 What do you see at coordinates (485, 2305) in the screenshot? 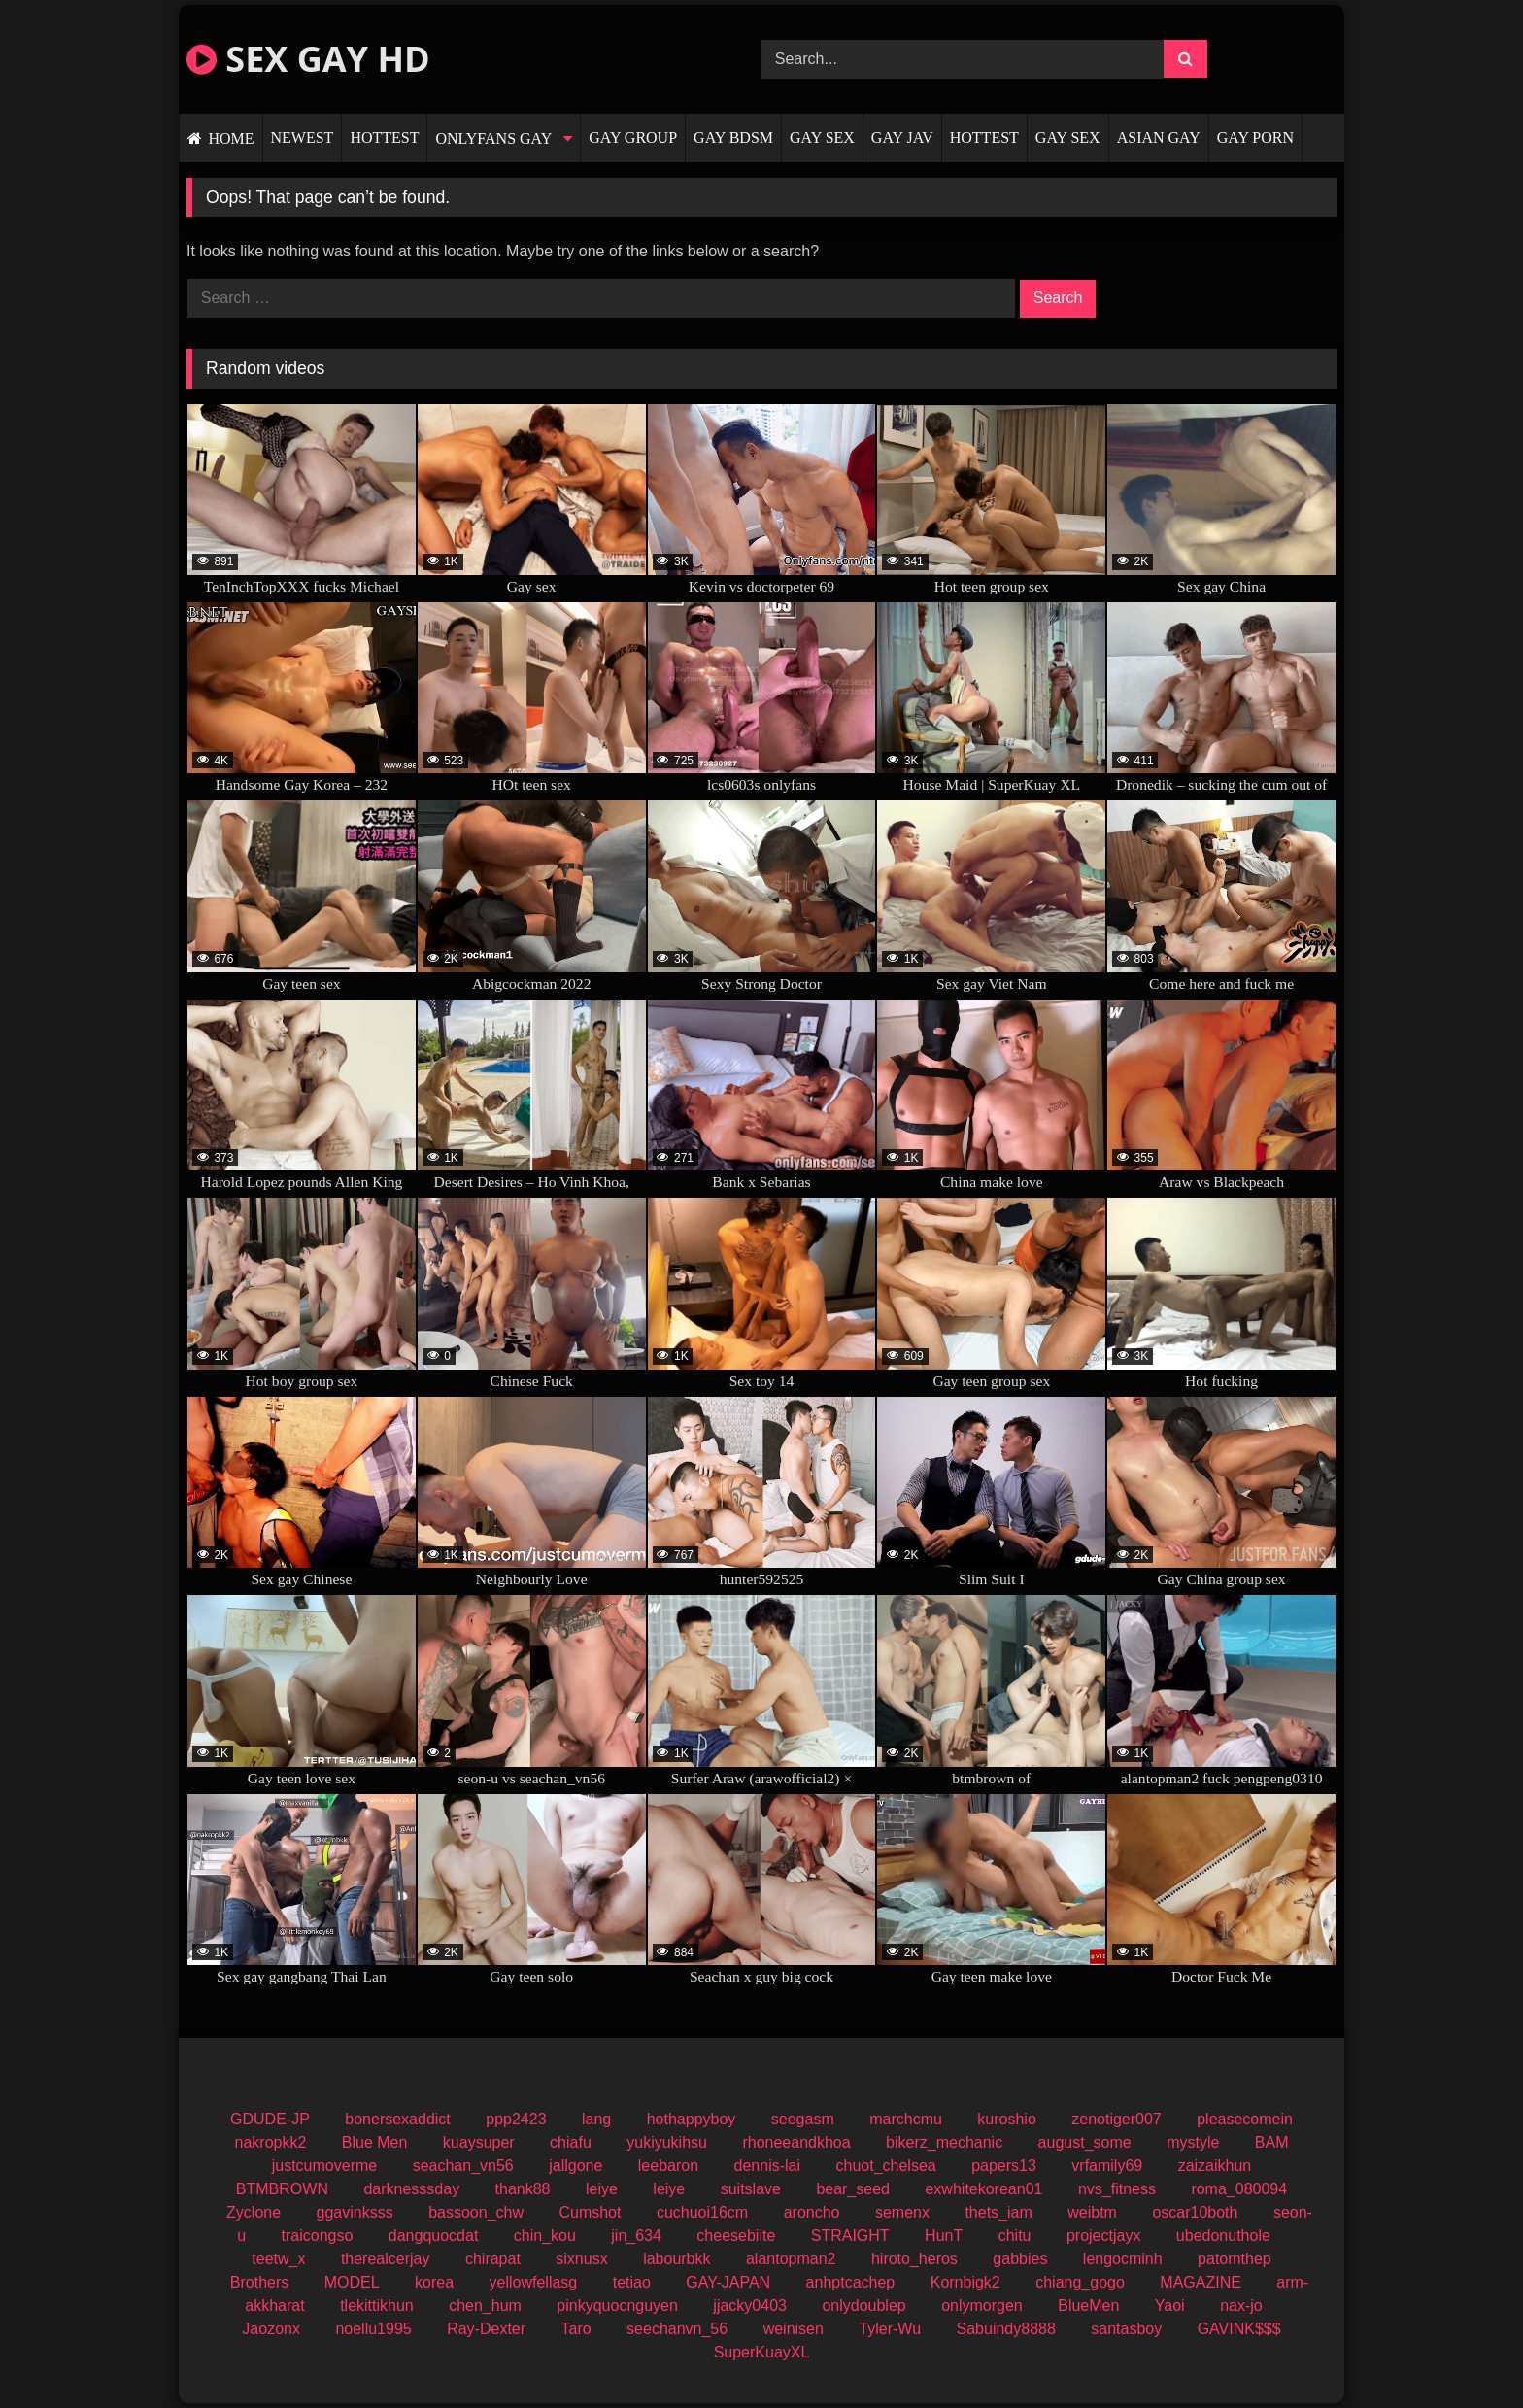
I see `chen_hum` at bounding box center [485, 2305].